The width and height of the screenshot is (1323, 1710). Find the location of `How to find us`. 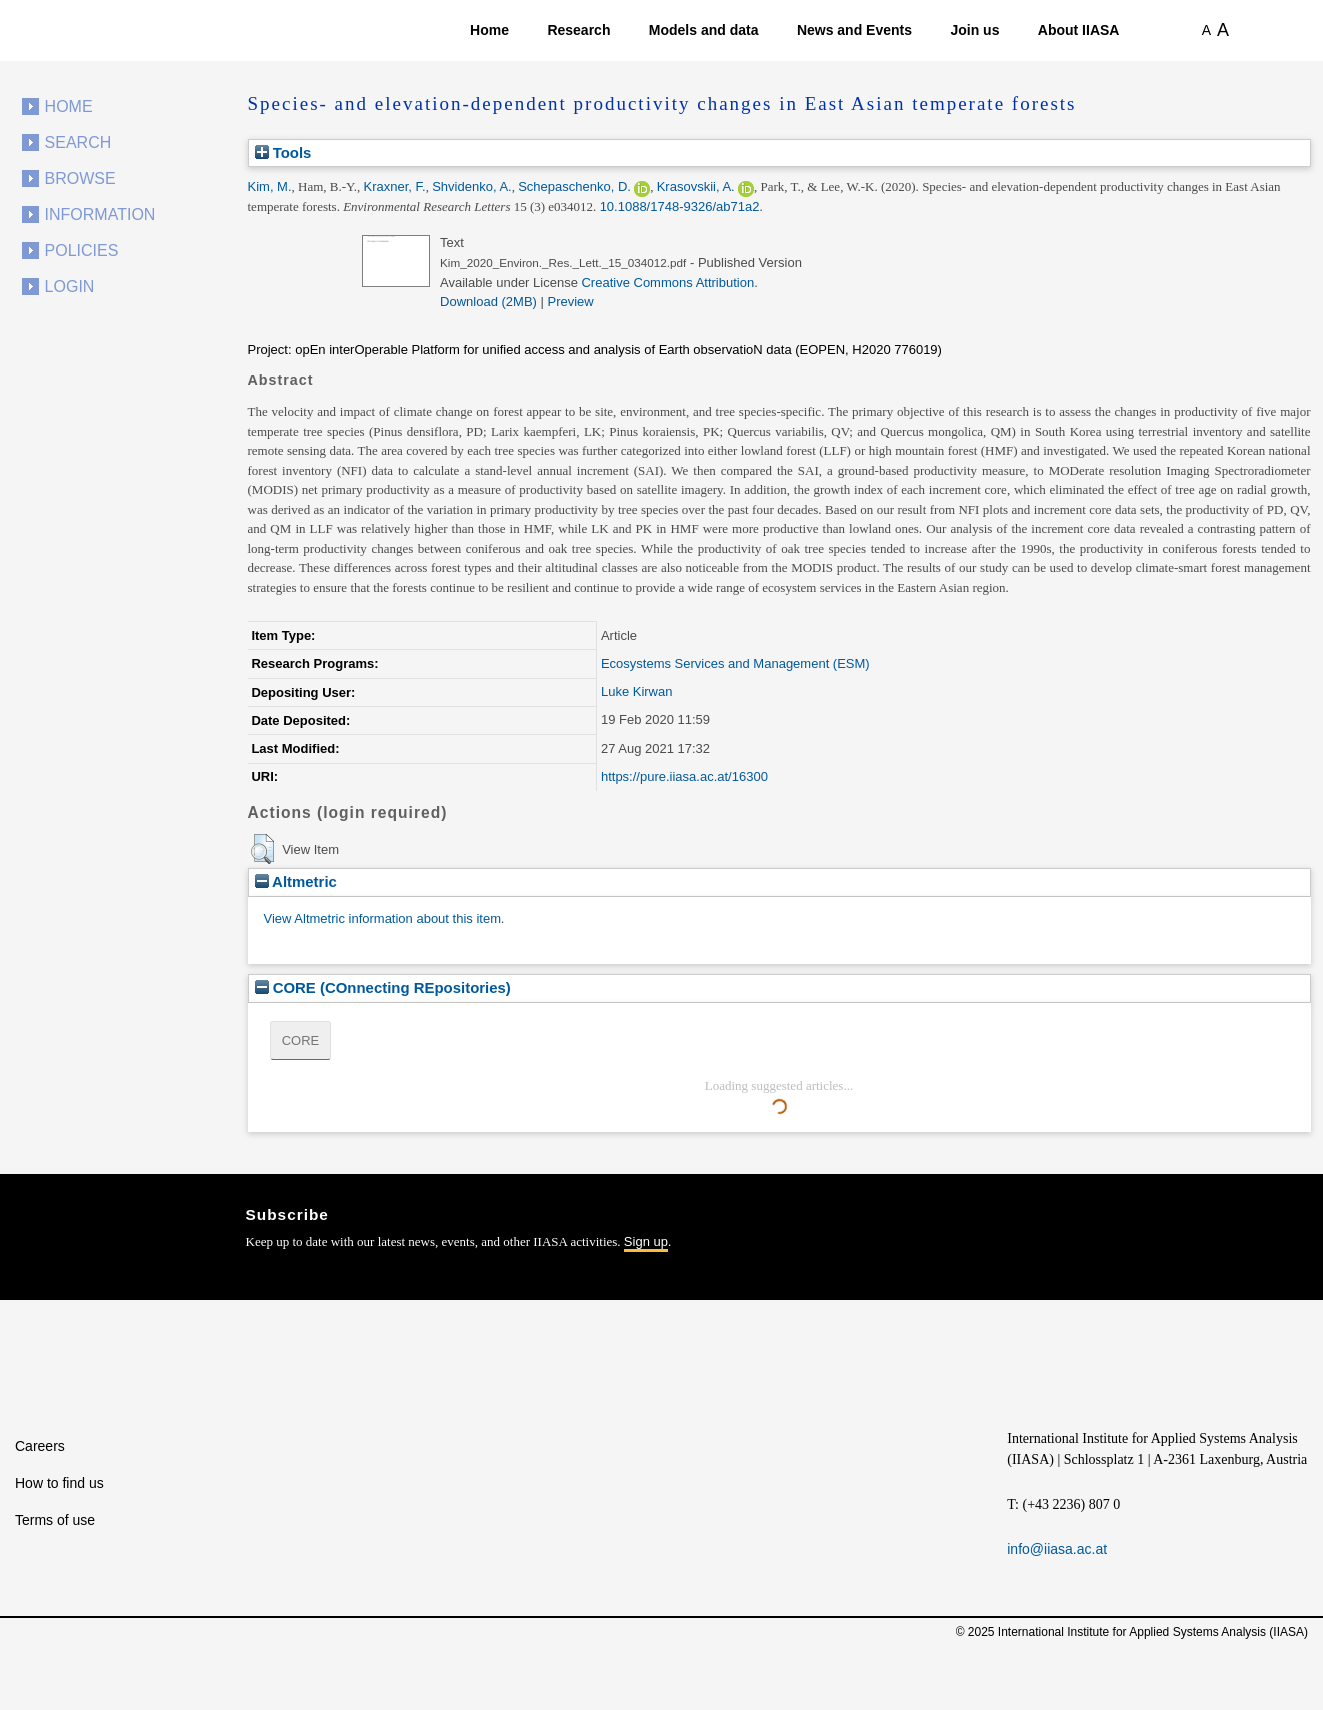

How to find us is located at coordinates (59, 1483).